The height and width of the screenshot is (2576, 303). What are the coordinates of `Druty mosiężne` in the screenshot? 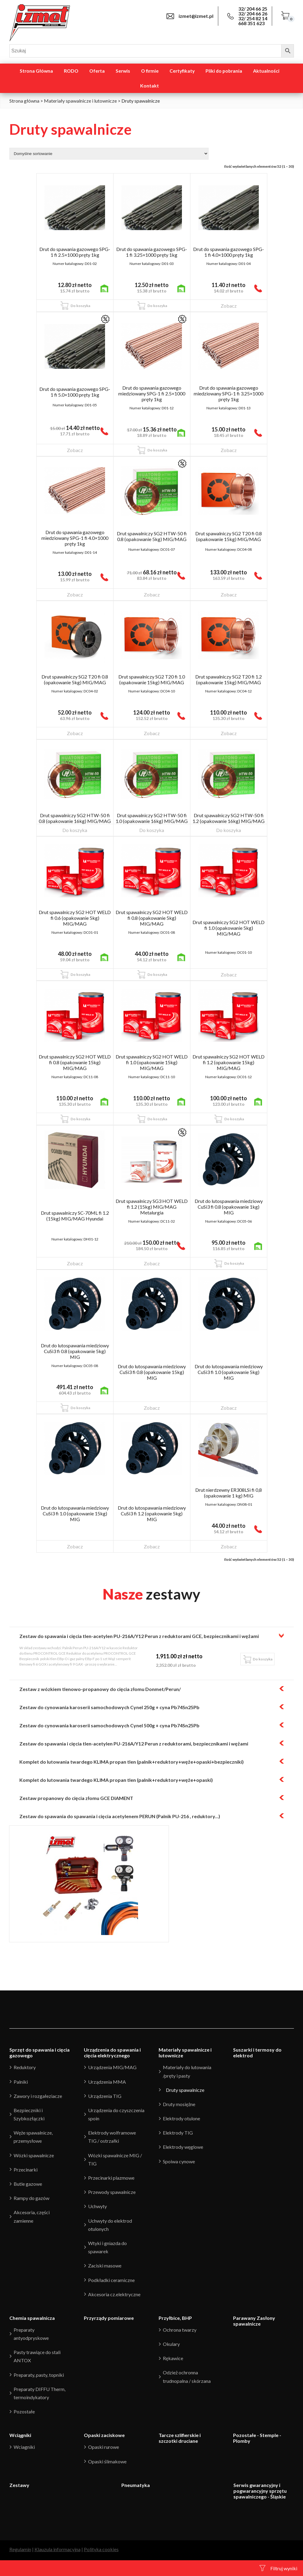 It's located at (179, 2104).